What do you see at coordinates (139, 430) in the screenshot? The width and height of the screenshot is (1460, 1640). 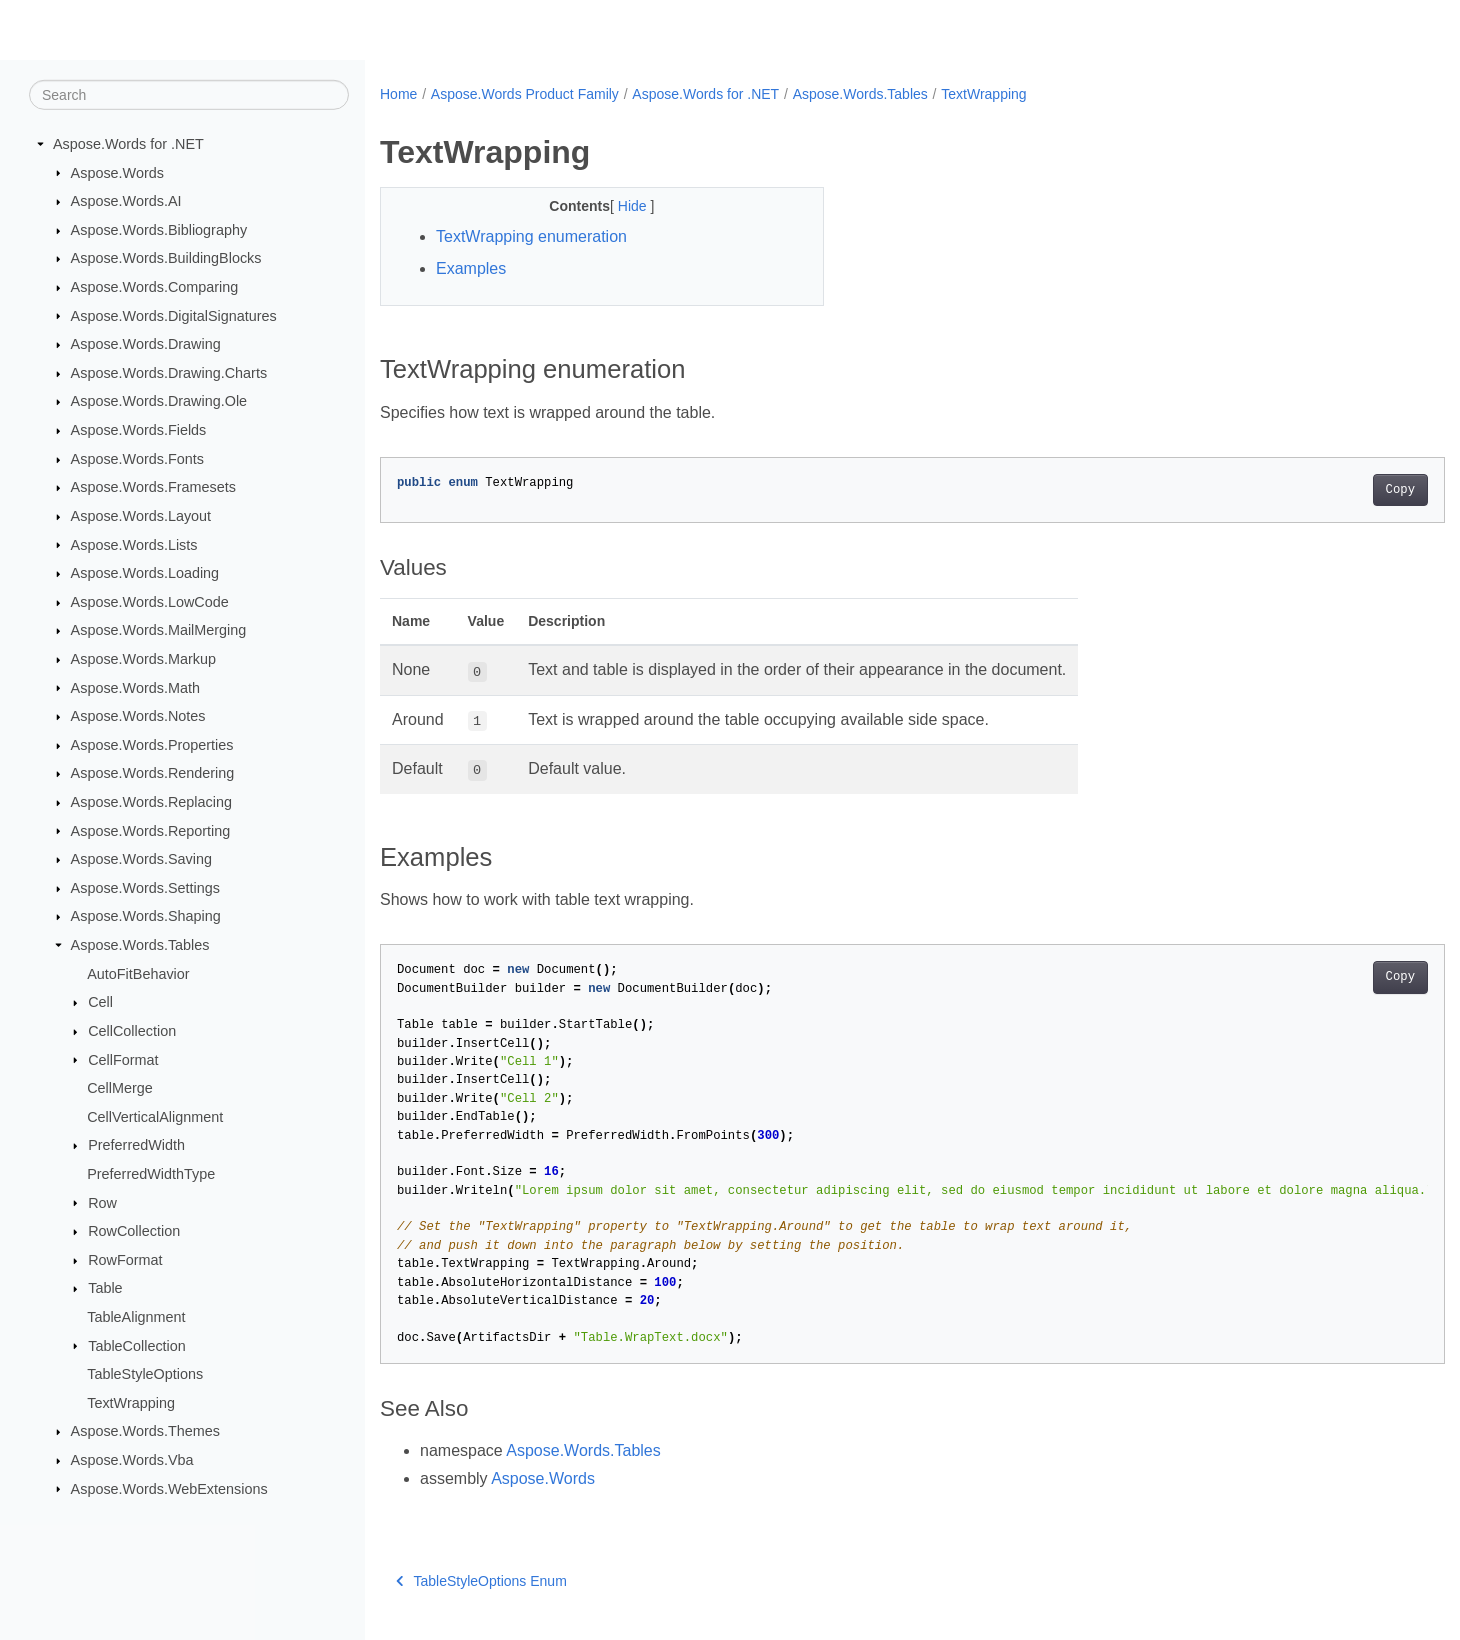 I see `Aspose.Words.Fields` at bounding box center [139, 430].